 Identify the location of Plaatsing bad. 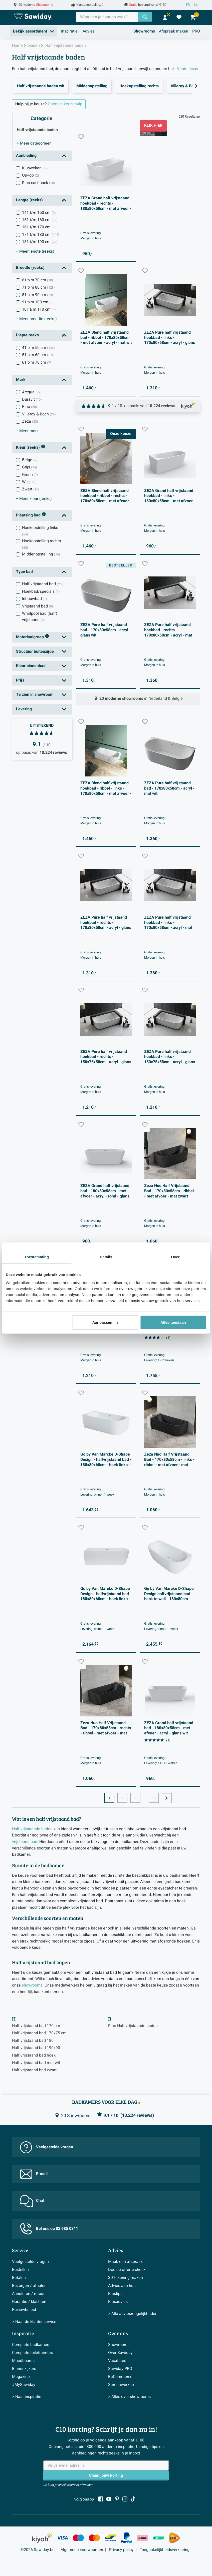
(31, 515).